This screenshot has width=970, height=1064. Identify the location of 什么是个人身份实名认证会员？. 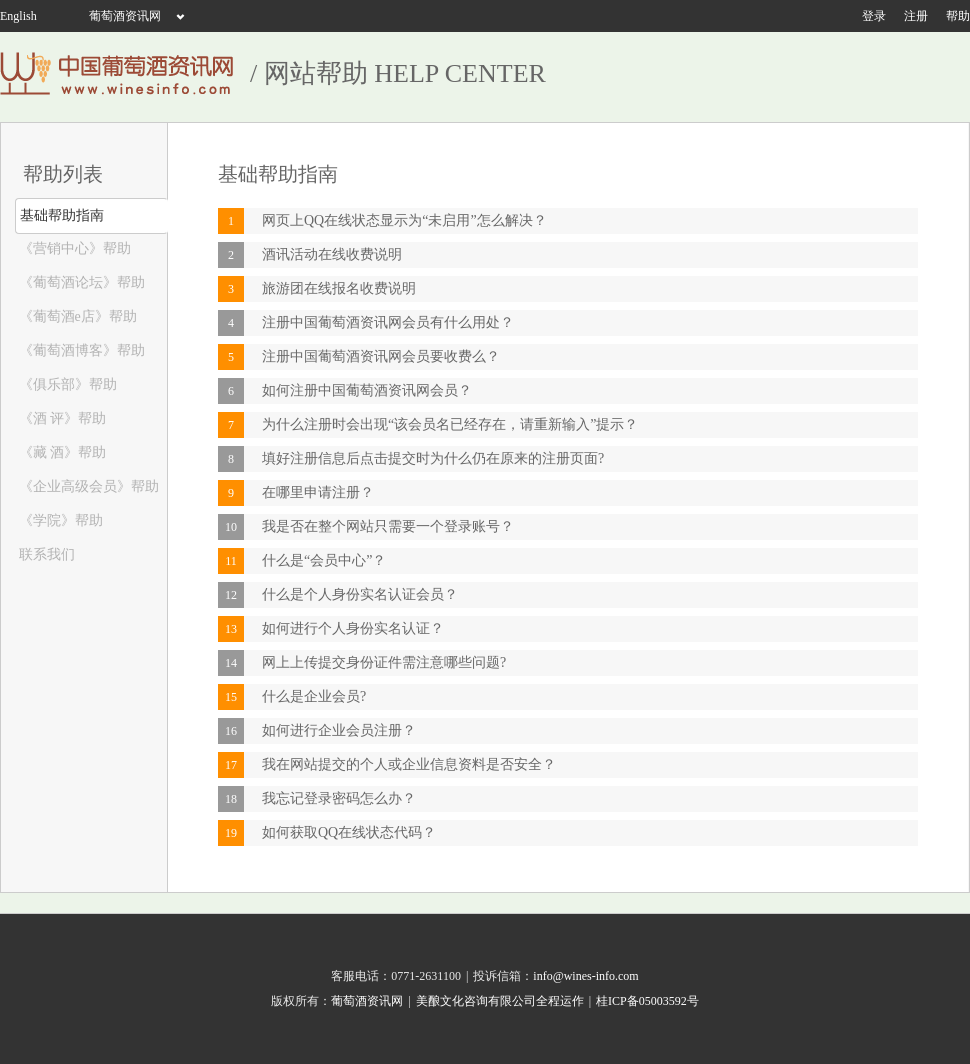
(360, 594).